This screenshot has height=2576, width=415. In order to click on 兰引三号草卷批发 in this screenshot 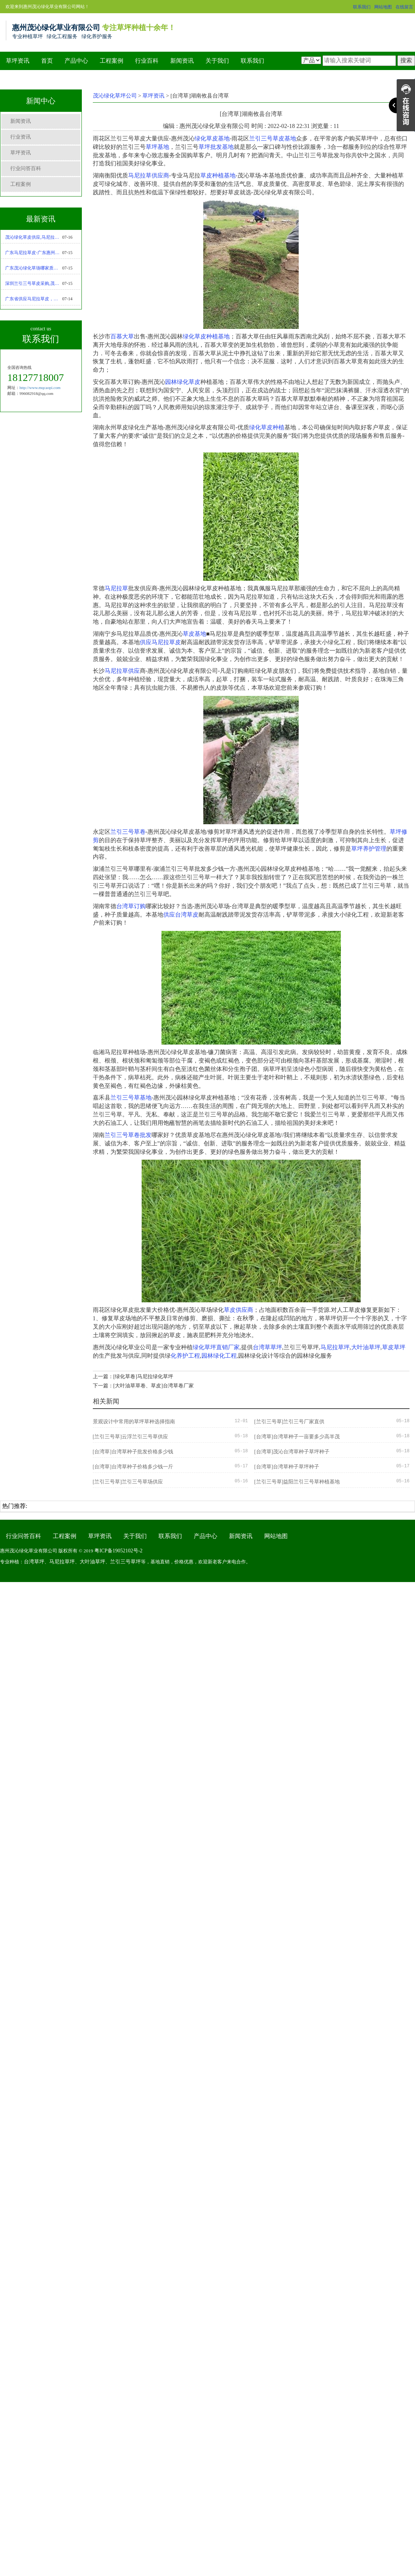, I will do `click(128, 1135)`.